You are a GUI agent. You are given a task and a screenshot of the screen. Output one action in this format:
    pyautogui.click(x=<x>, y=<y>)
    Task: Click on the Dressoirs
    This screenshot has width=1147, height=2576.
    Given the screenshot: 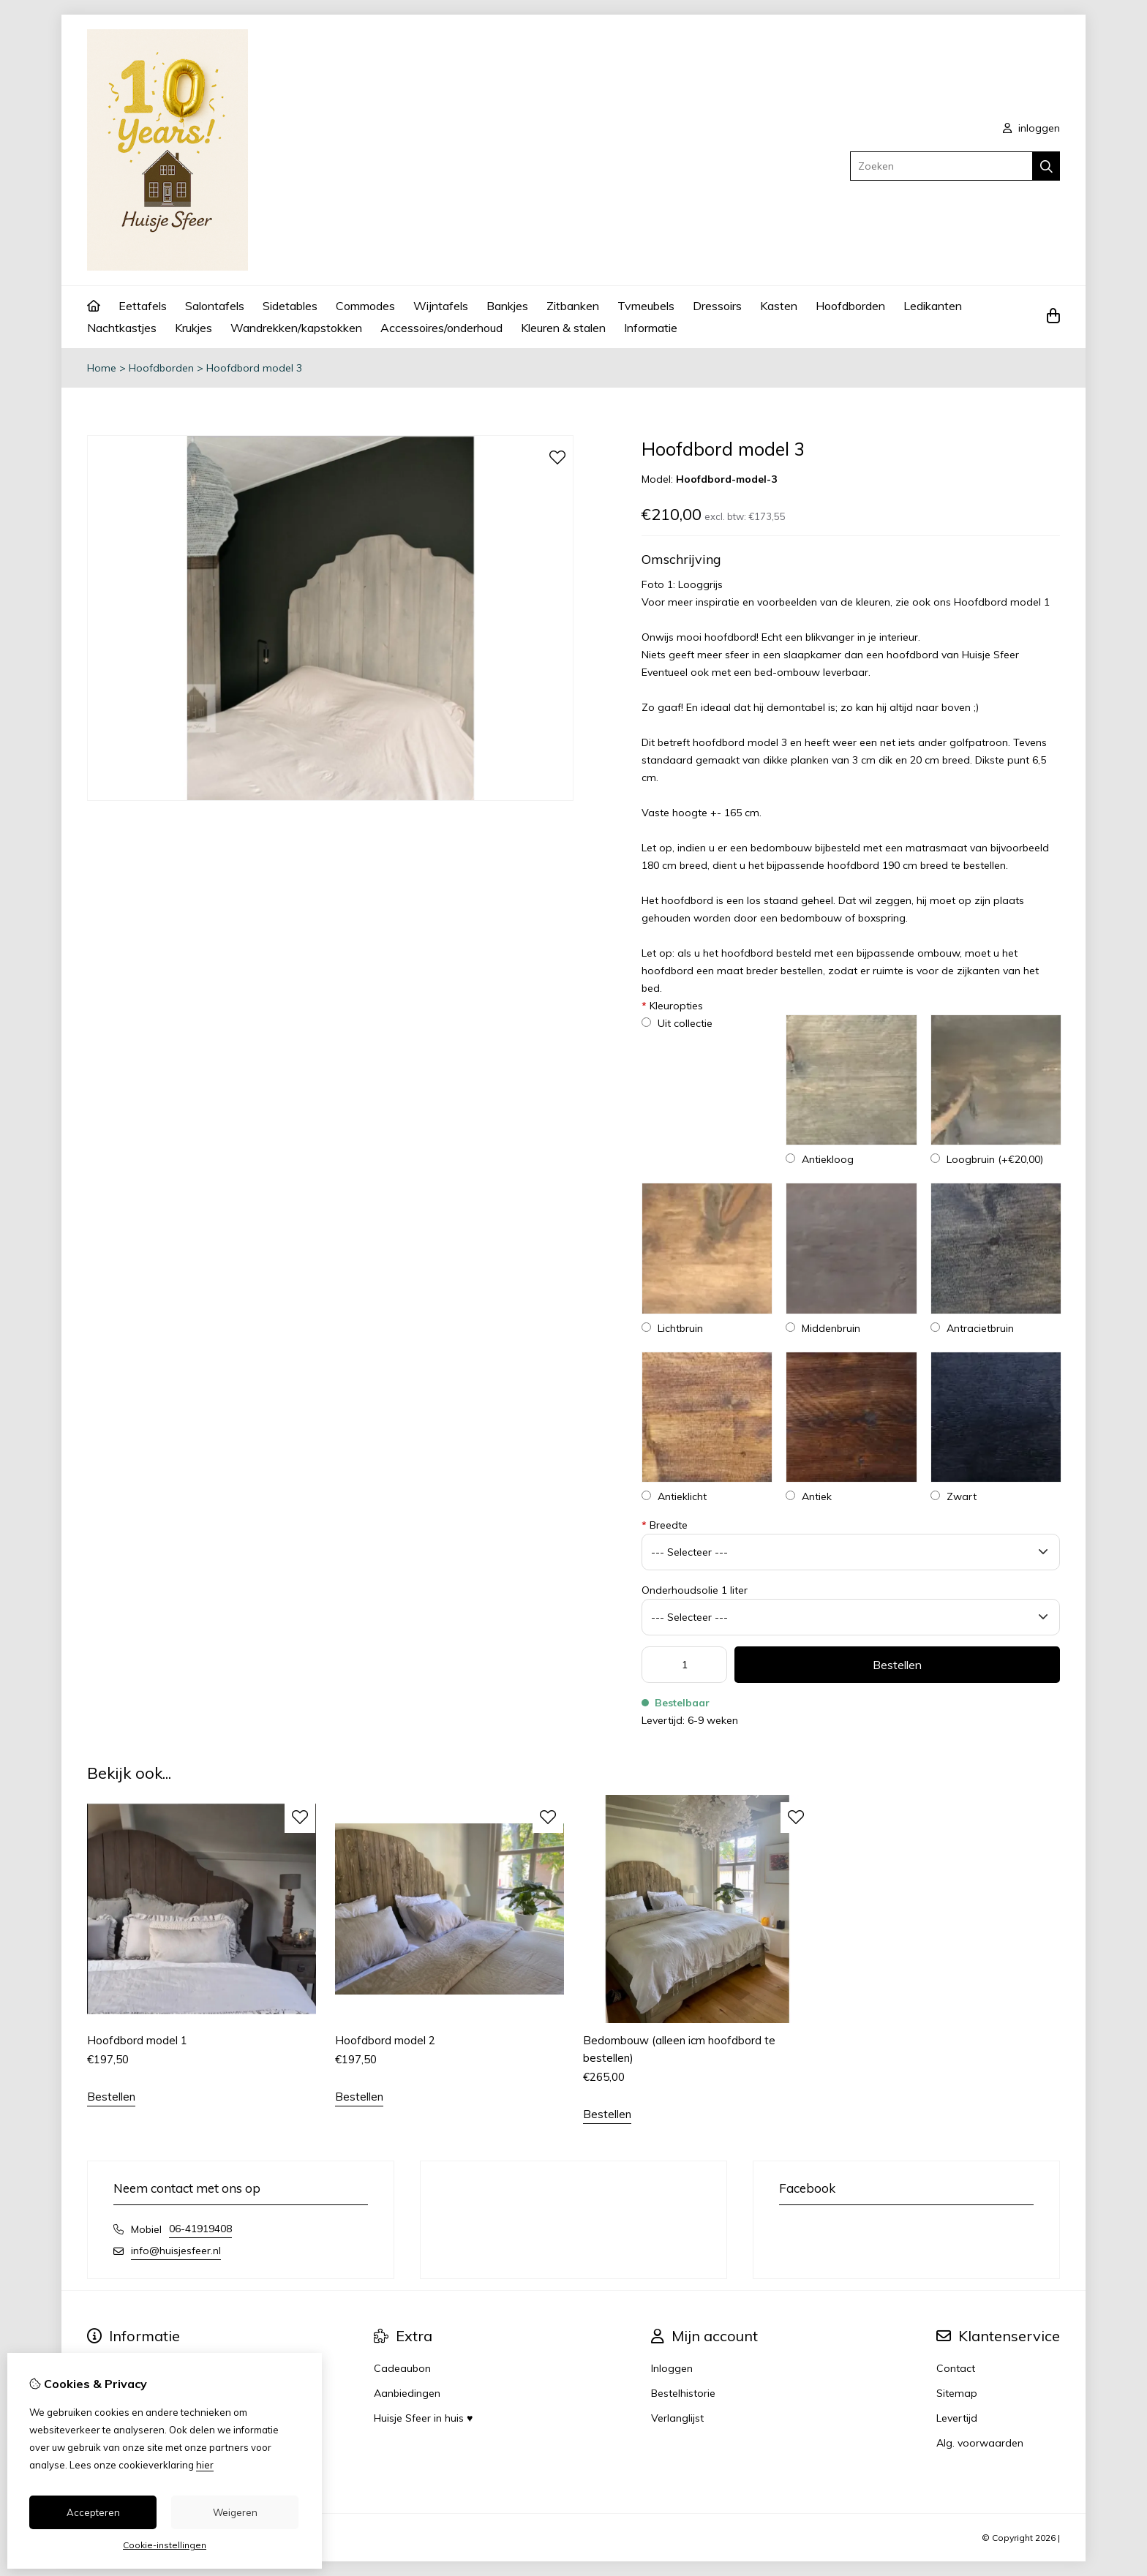 What is the action you would take?
    pyautogui.click(x=717, y=305)
    